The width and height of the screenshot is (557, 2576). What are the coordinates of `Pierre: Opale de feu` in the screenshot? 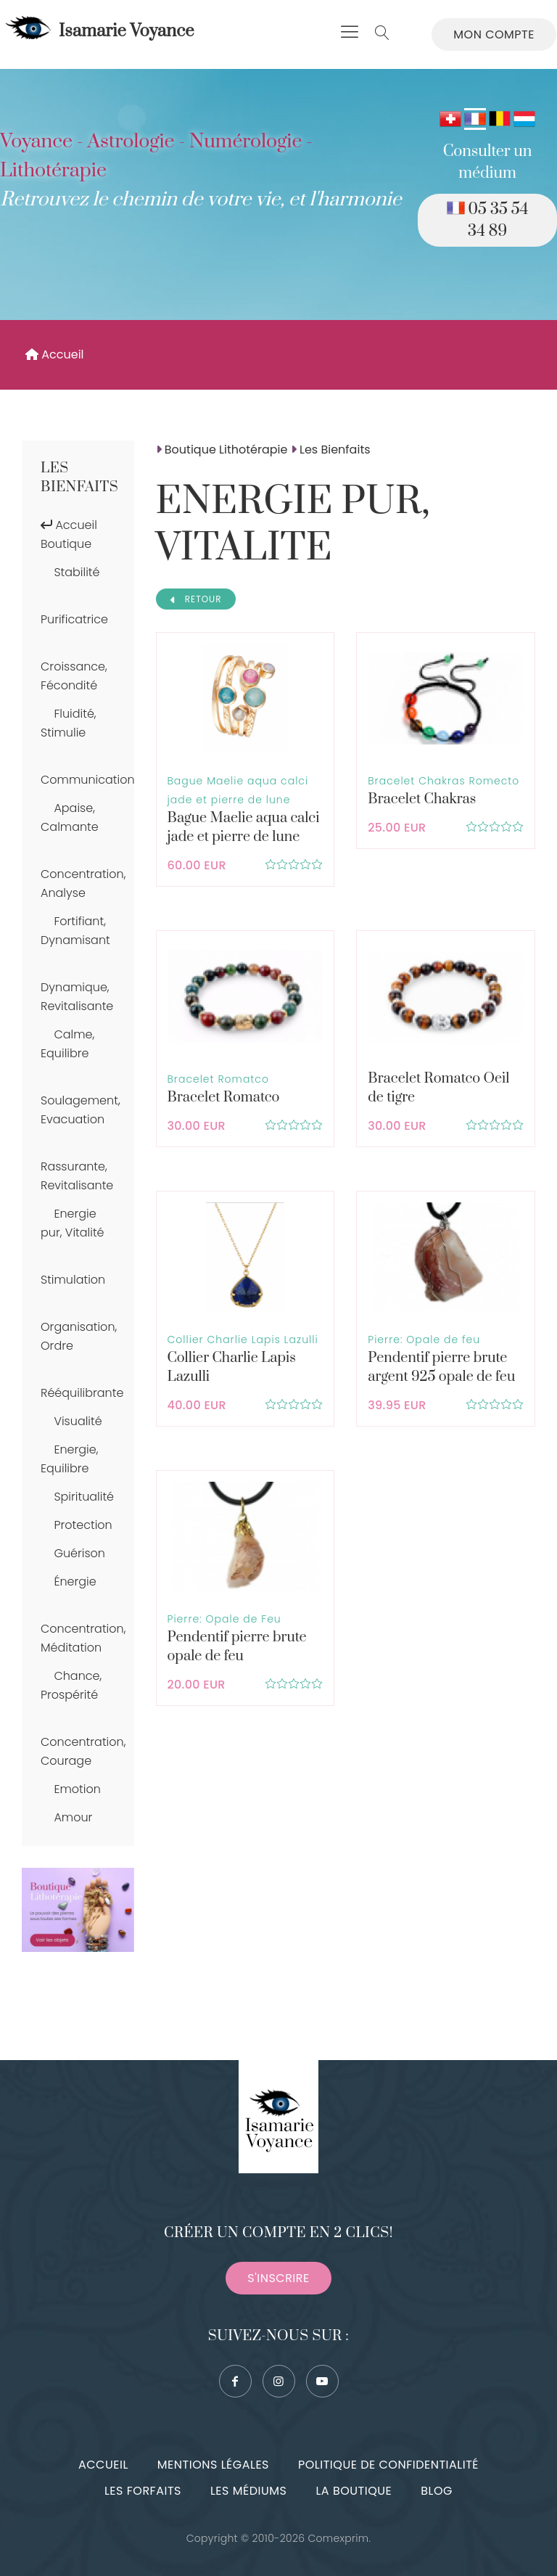 It's located at (424, 1339).